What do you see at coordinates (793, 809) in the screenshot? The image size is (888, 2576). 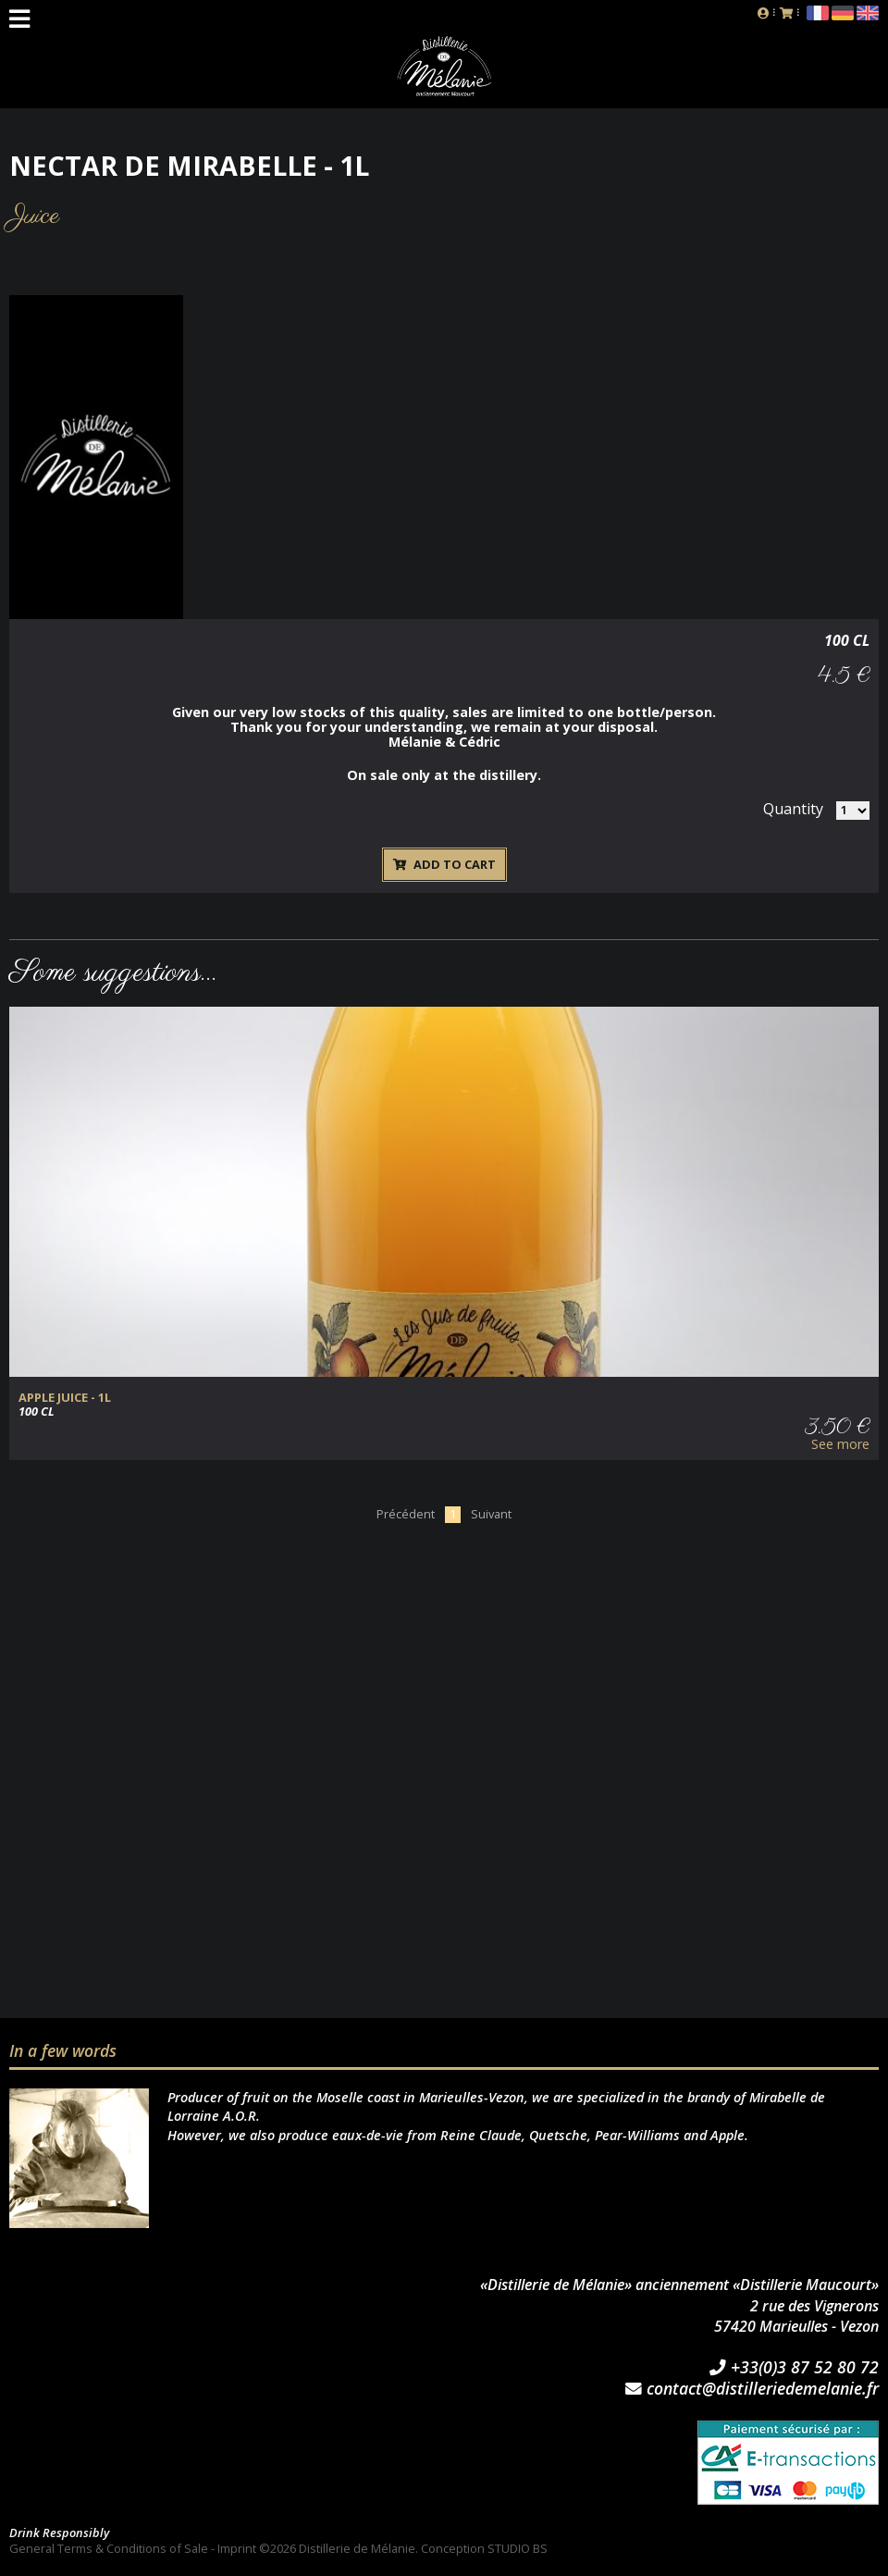 I see `Quantity` at bounding box center [793, 809].